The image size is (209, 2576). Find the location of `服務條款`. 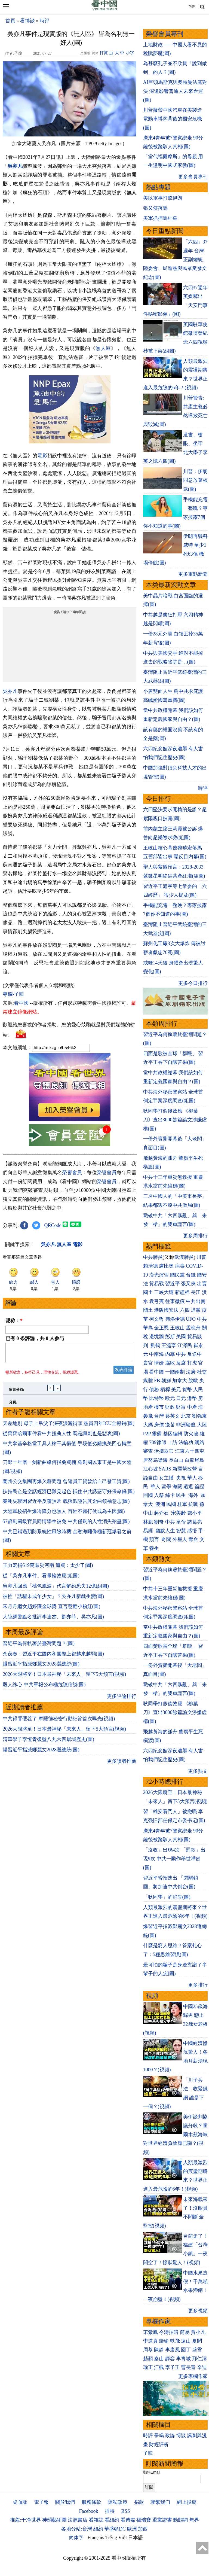

服務條款 is located at coordinates (91, 2502).